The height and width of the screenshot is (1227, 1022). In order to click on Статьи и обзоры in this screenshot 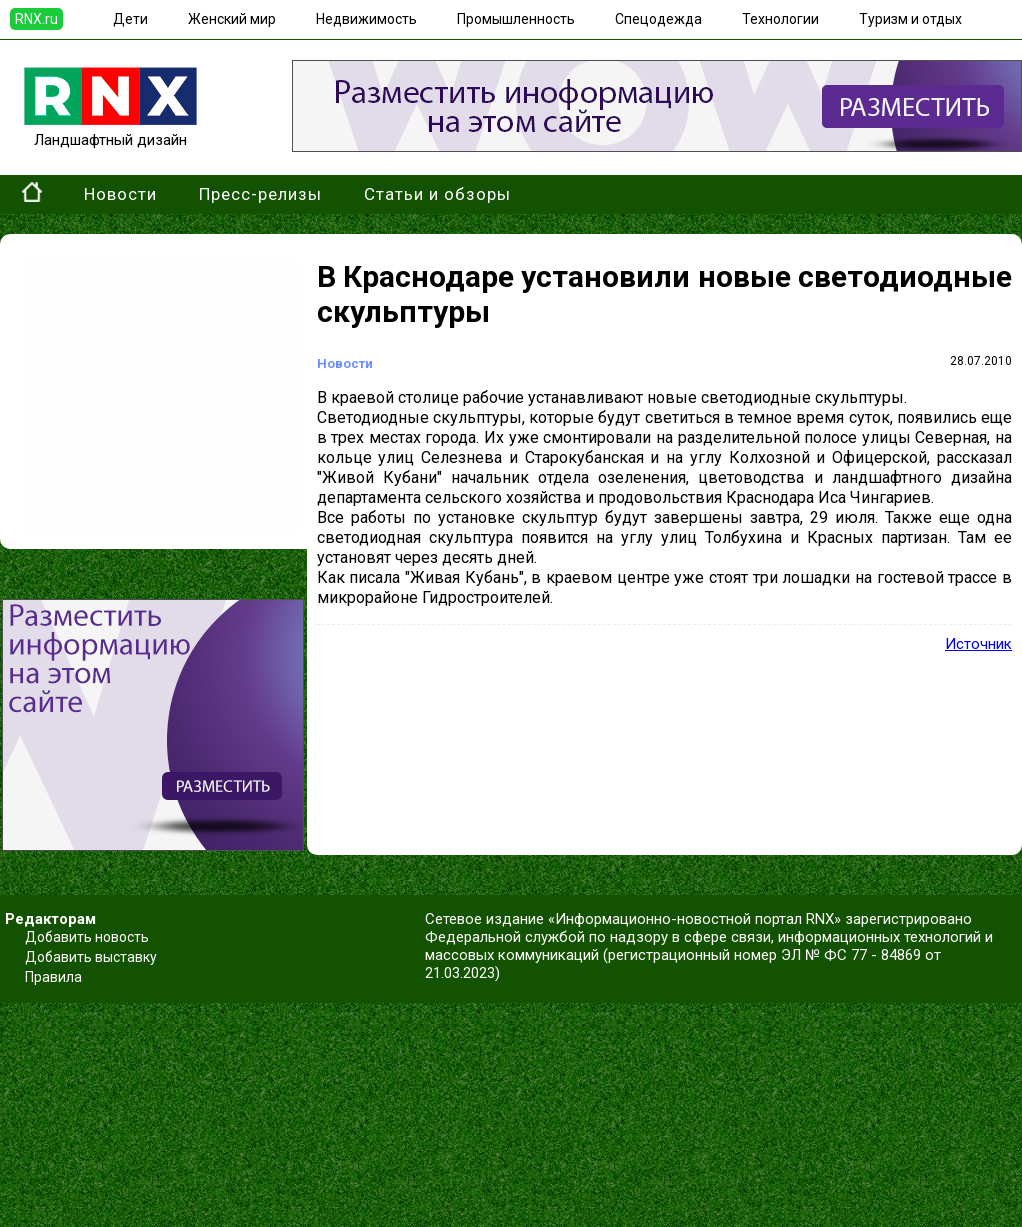, I will do `click(437, 194)`.